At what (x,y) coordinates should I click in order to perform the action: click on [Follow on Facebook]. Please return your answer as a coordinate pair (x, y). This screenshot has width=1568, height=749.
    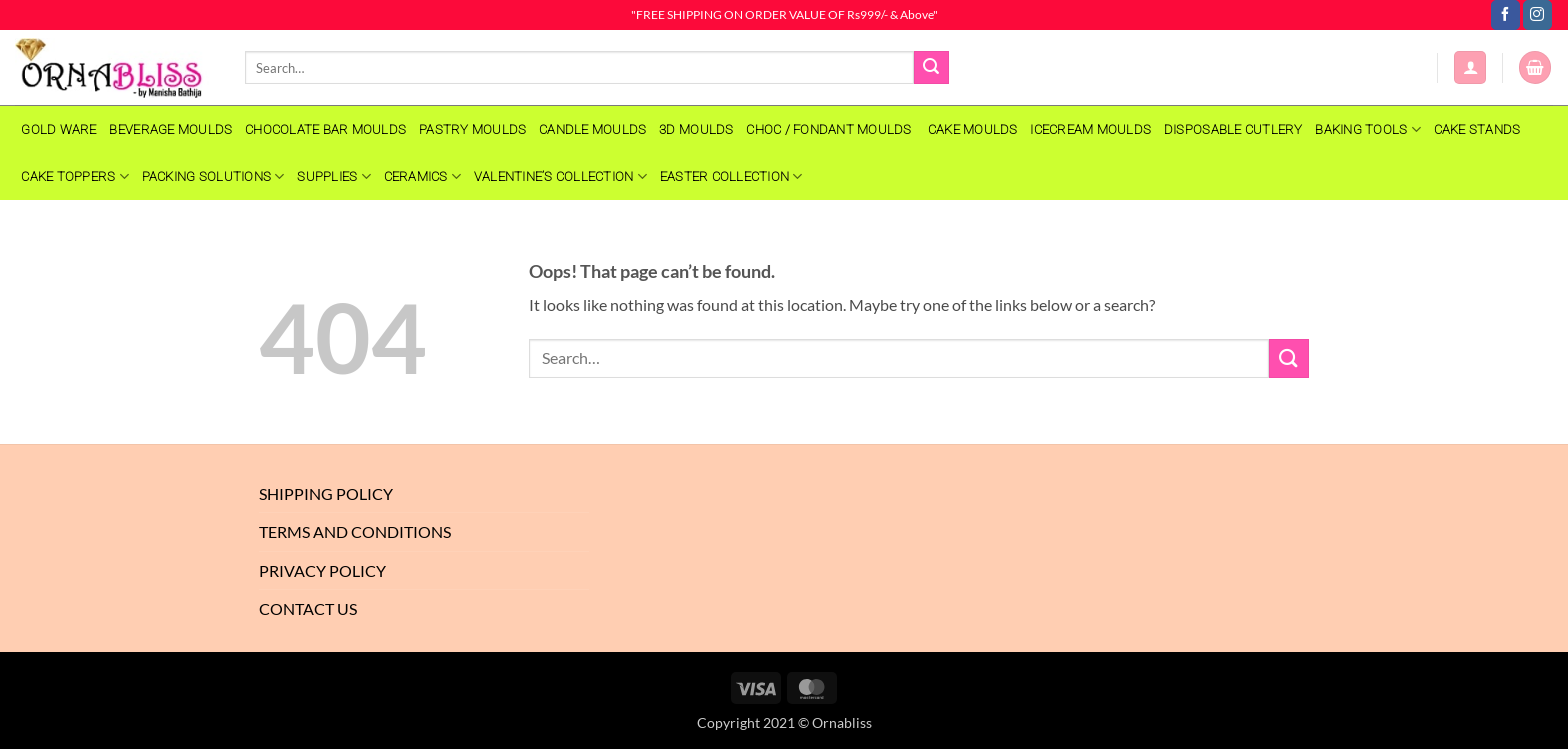
    Looking at the image, I should click on (1505, 15).